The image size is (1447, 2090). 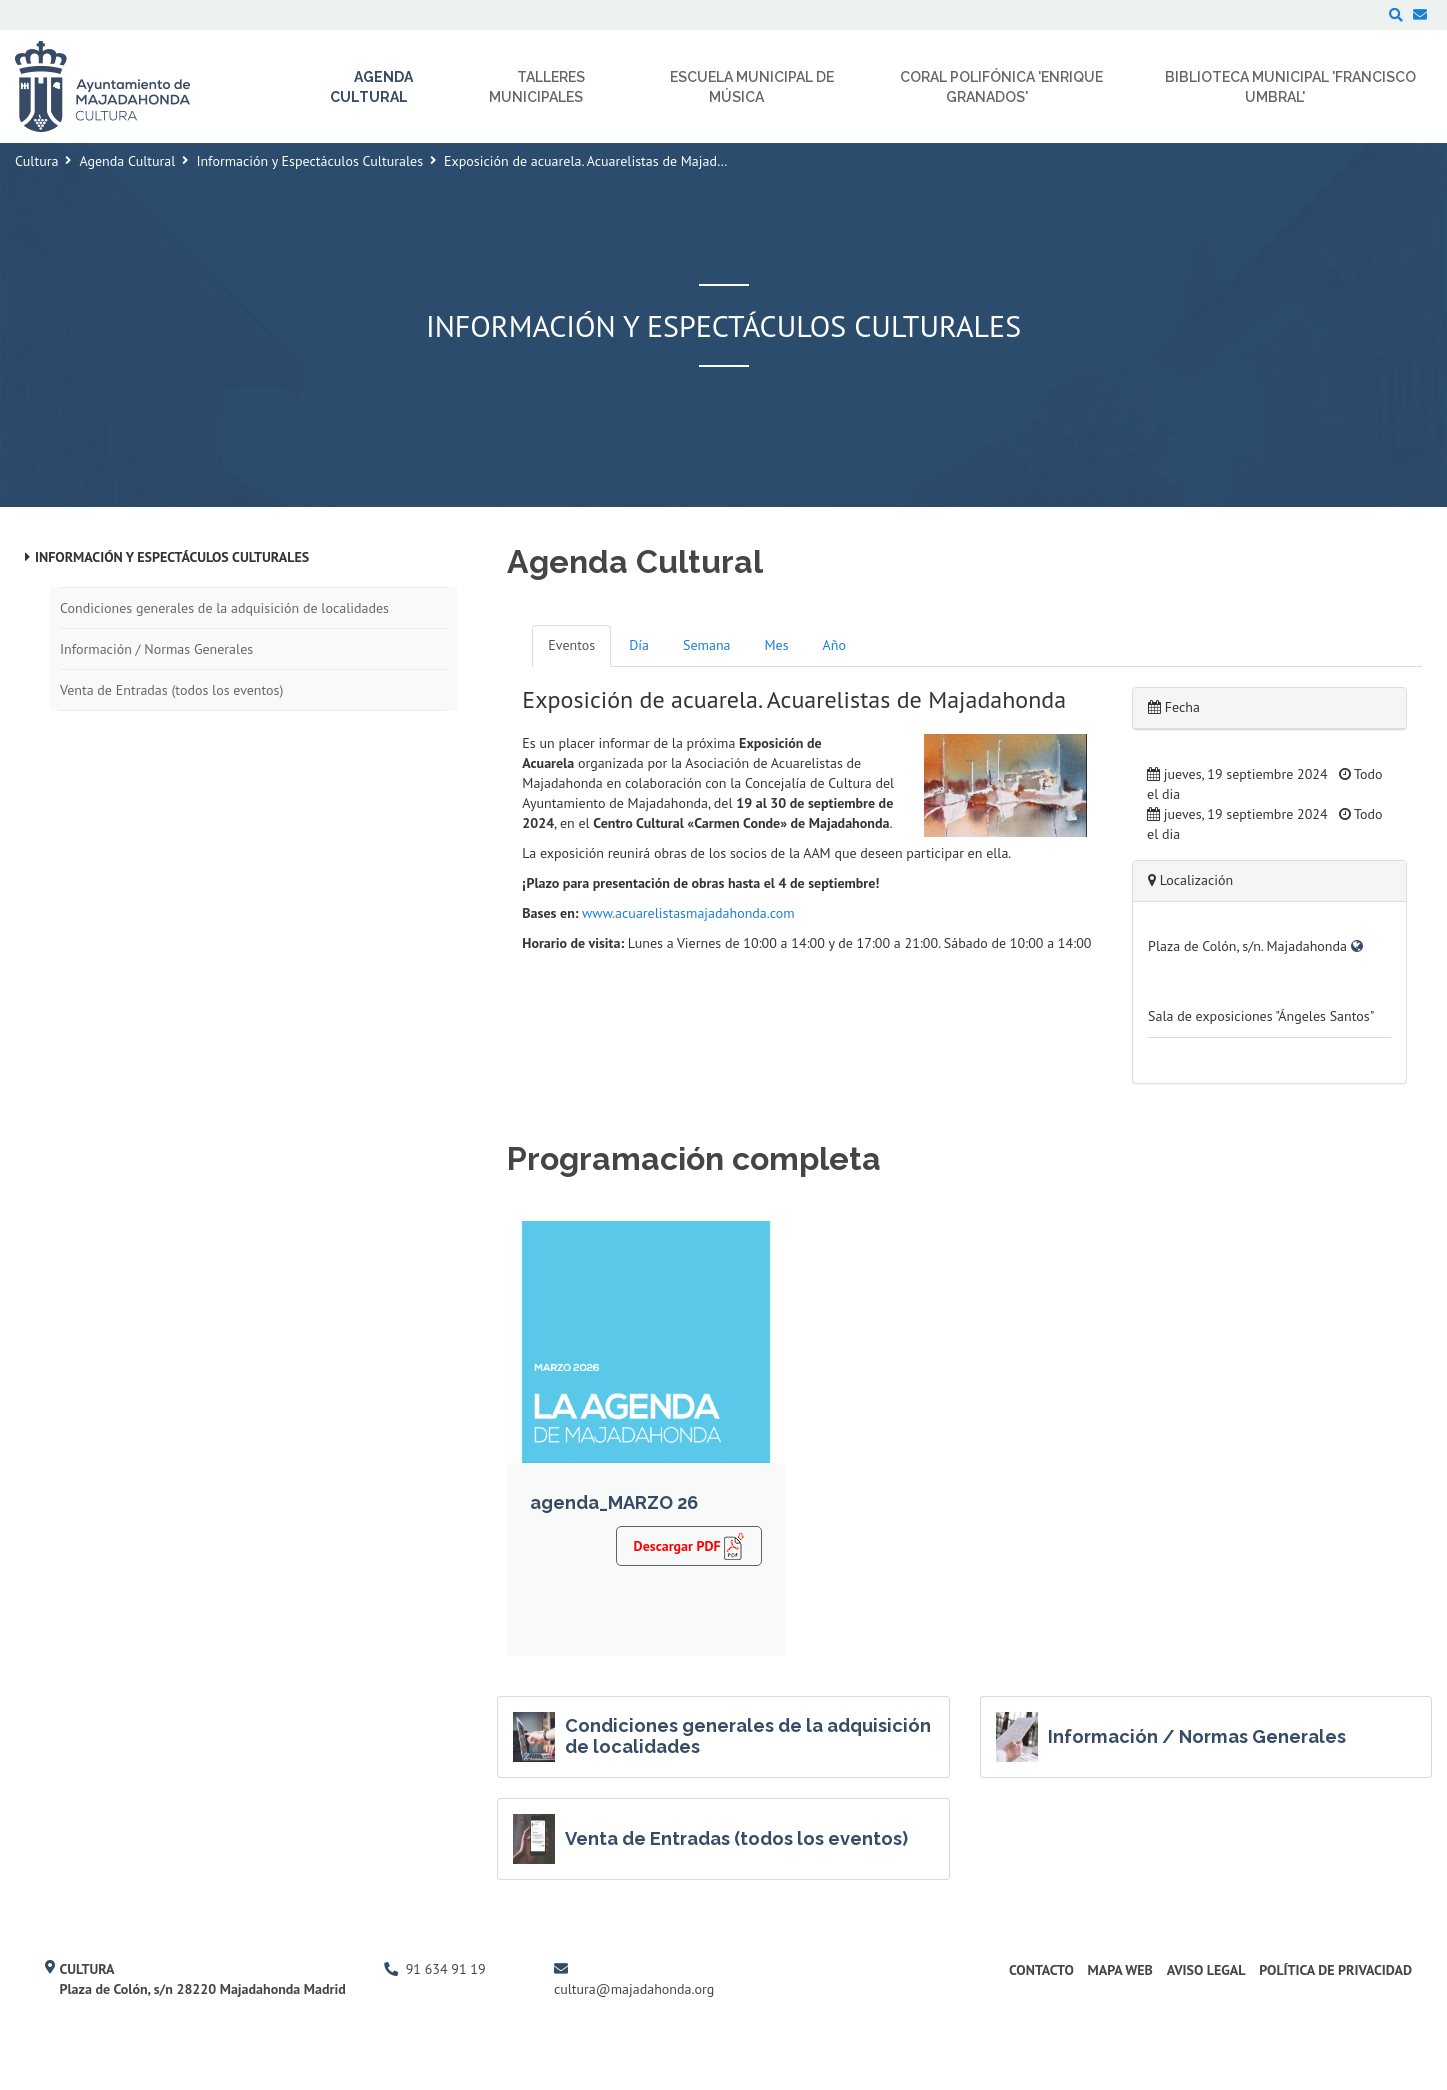 I want to click on Eventos, so click(x=571, y=645).